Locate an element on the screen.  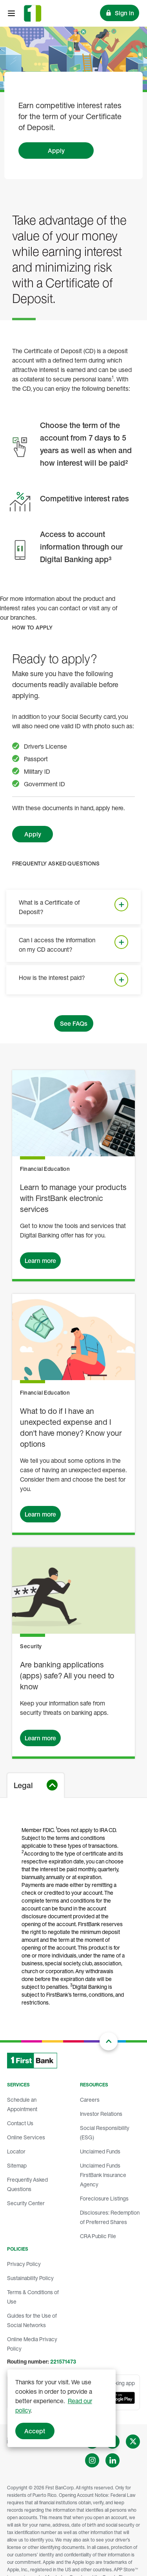
Unclaimed Funds FirstBank Insurance Agency is located at coordinates (103, 2175).